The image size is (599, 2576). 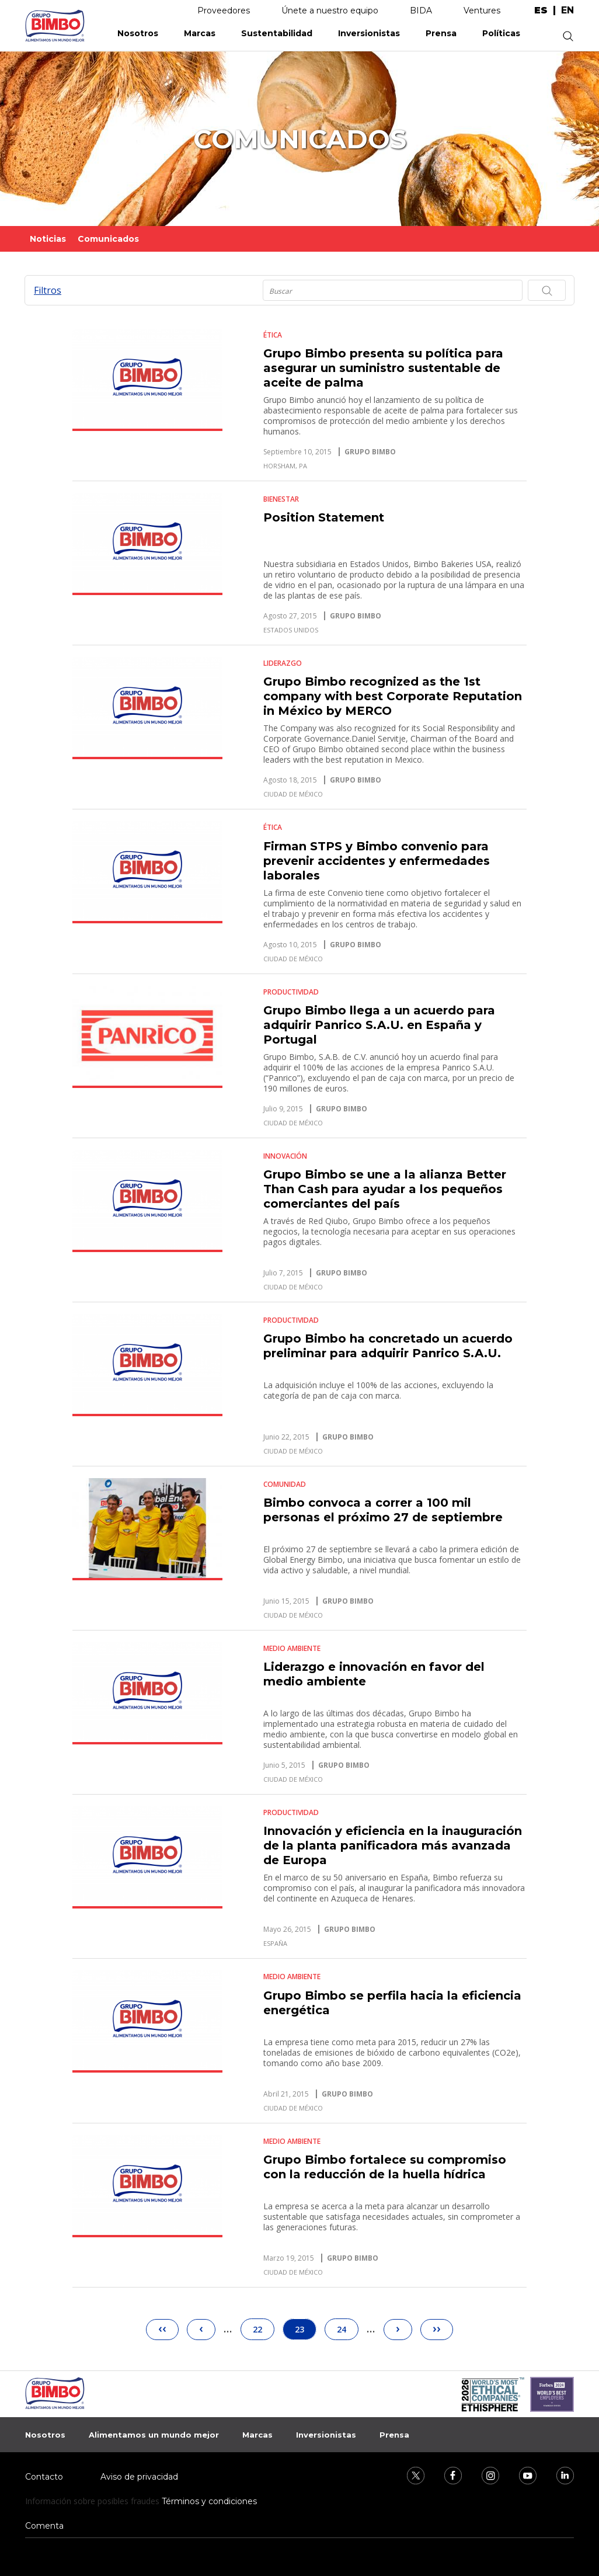 I want to click on Únete a nuestro equipo, so click(x=329, y=10).